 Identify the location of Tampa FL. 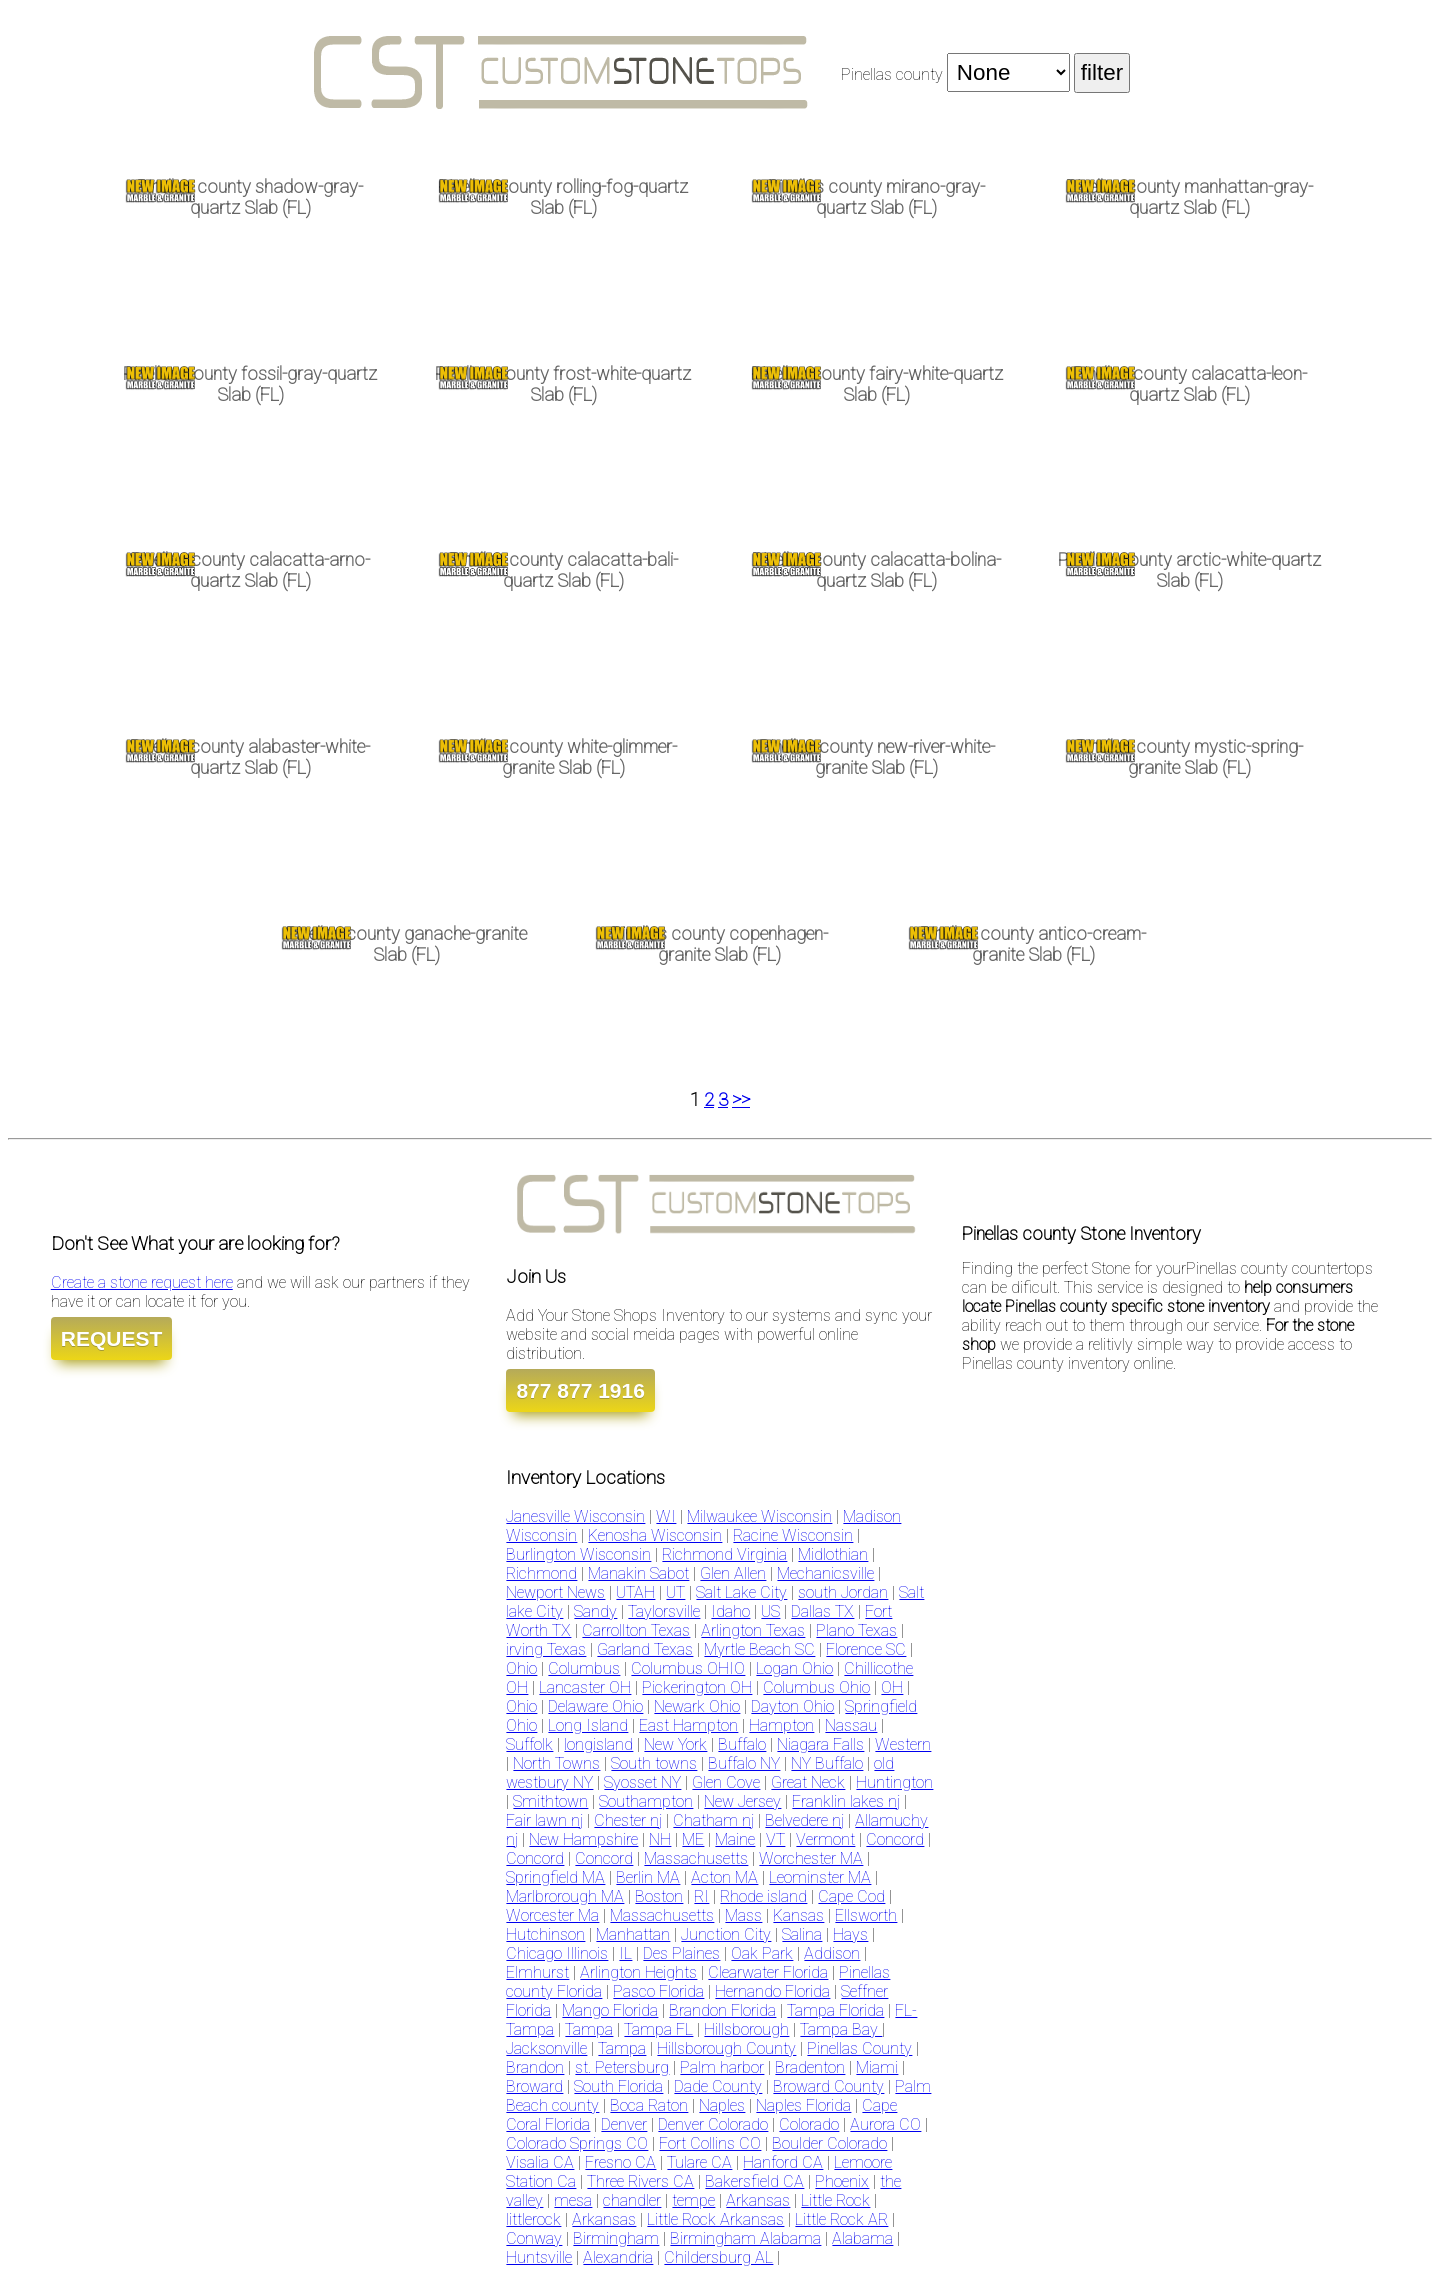
(658, 2029).